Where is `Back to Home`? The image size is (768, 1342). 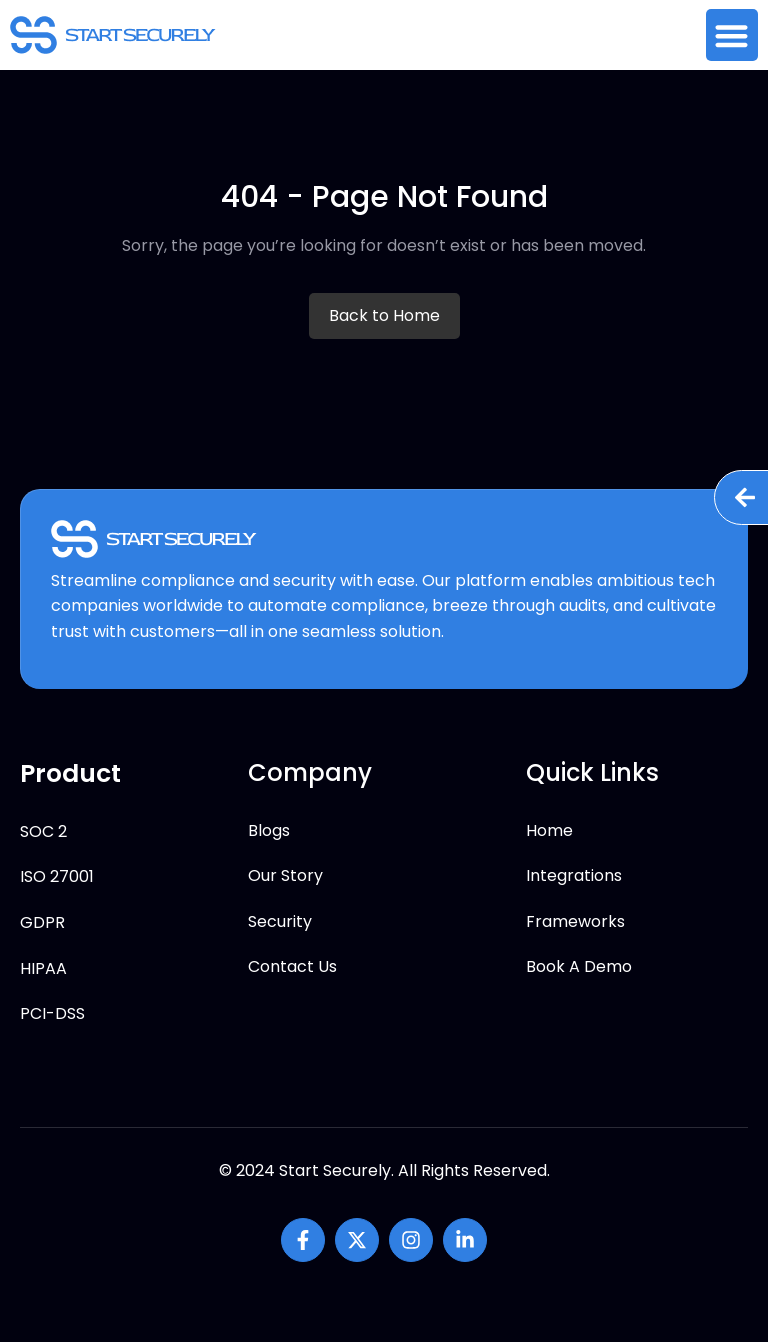 Back to Home is located at coordinates (384, 315).